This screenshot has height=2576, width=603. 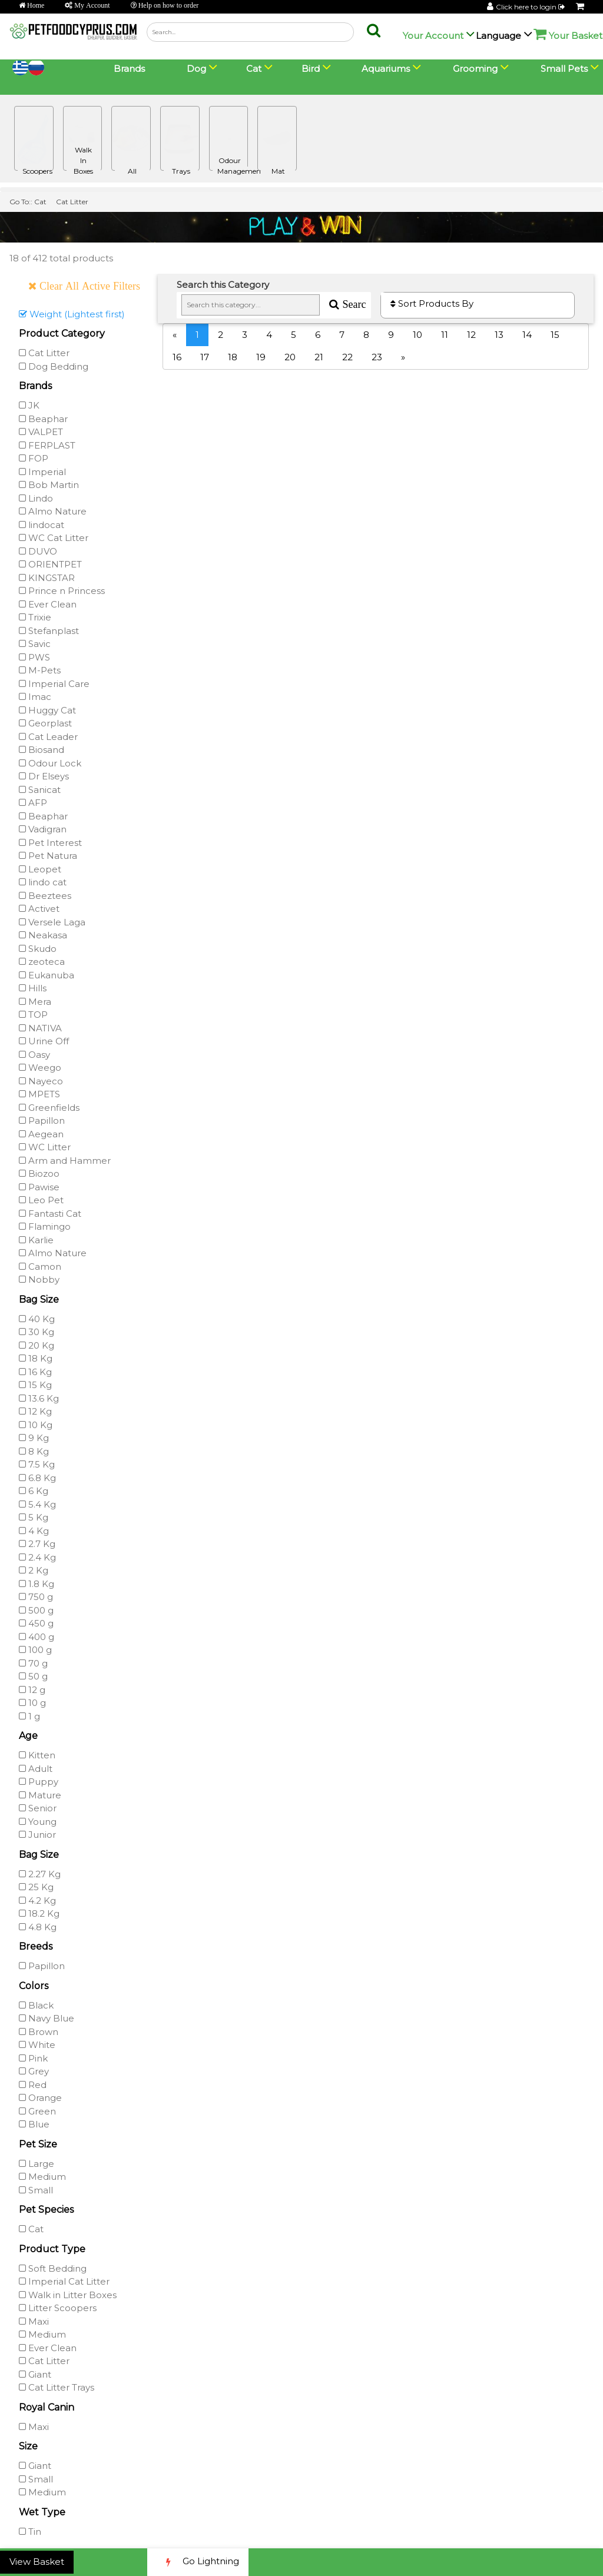 What do you see at coordinates (40, 1874) in the screenshot?
I see `2.27 Kg` at bounding box center [40, 1874].